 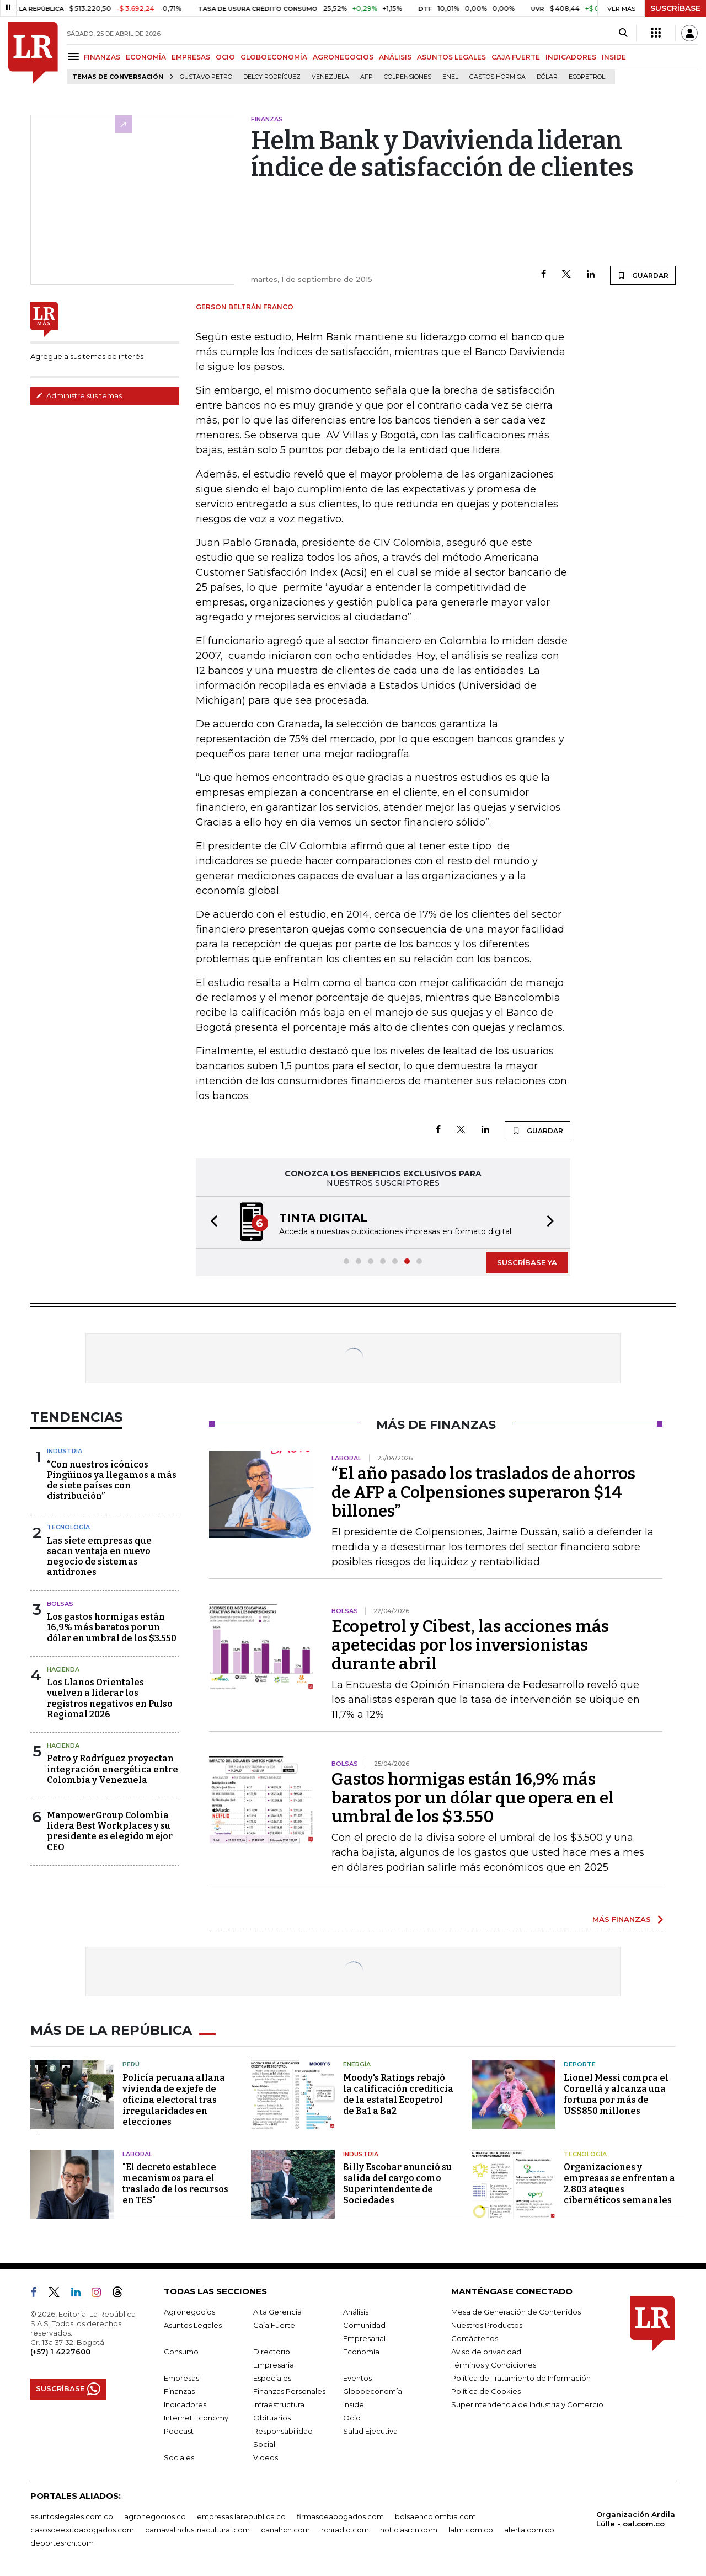 I want to click on Organización Ardila Lülle - oal.com.co, so click(x=635, y=2519).